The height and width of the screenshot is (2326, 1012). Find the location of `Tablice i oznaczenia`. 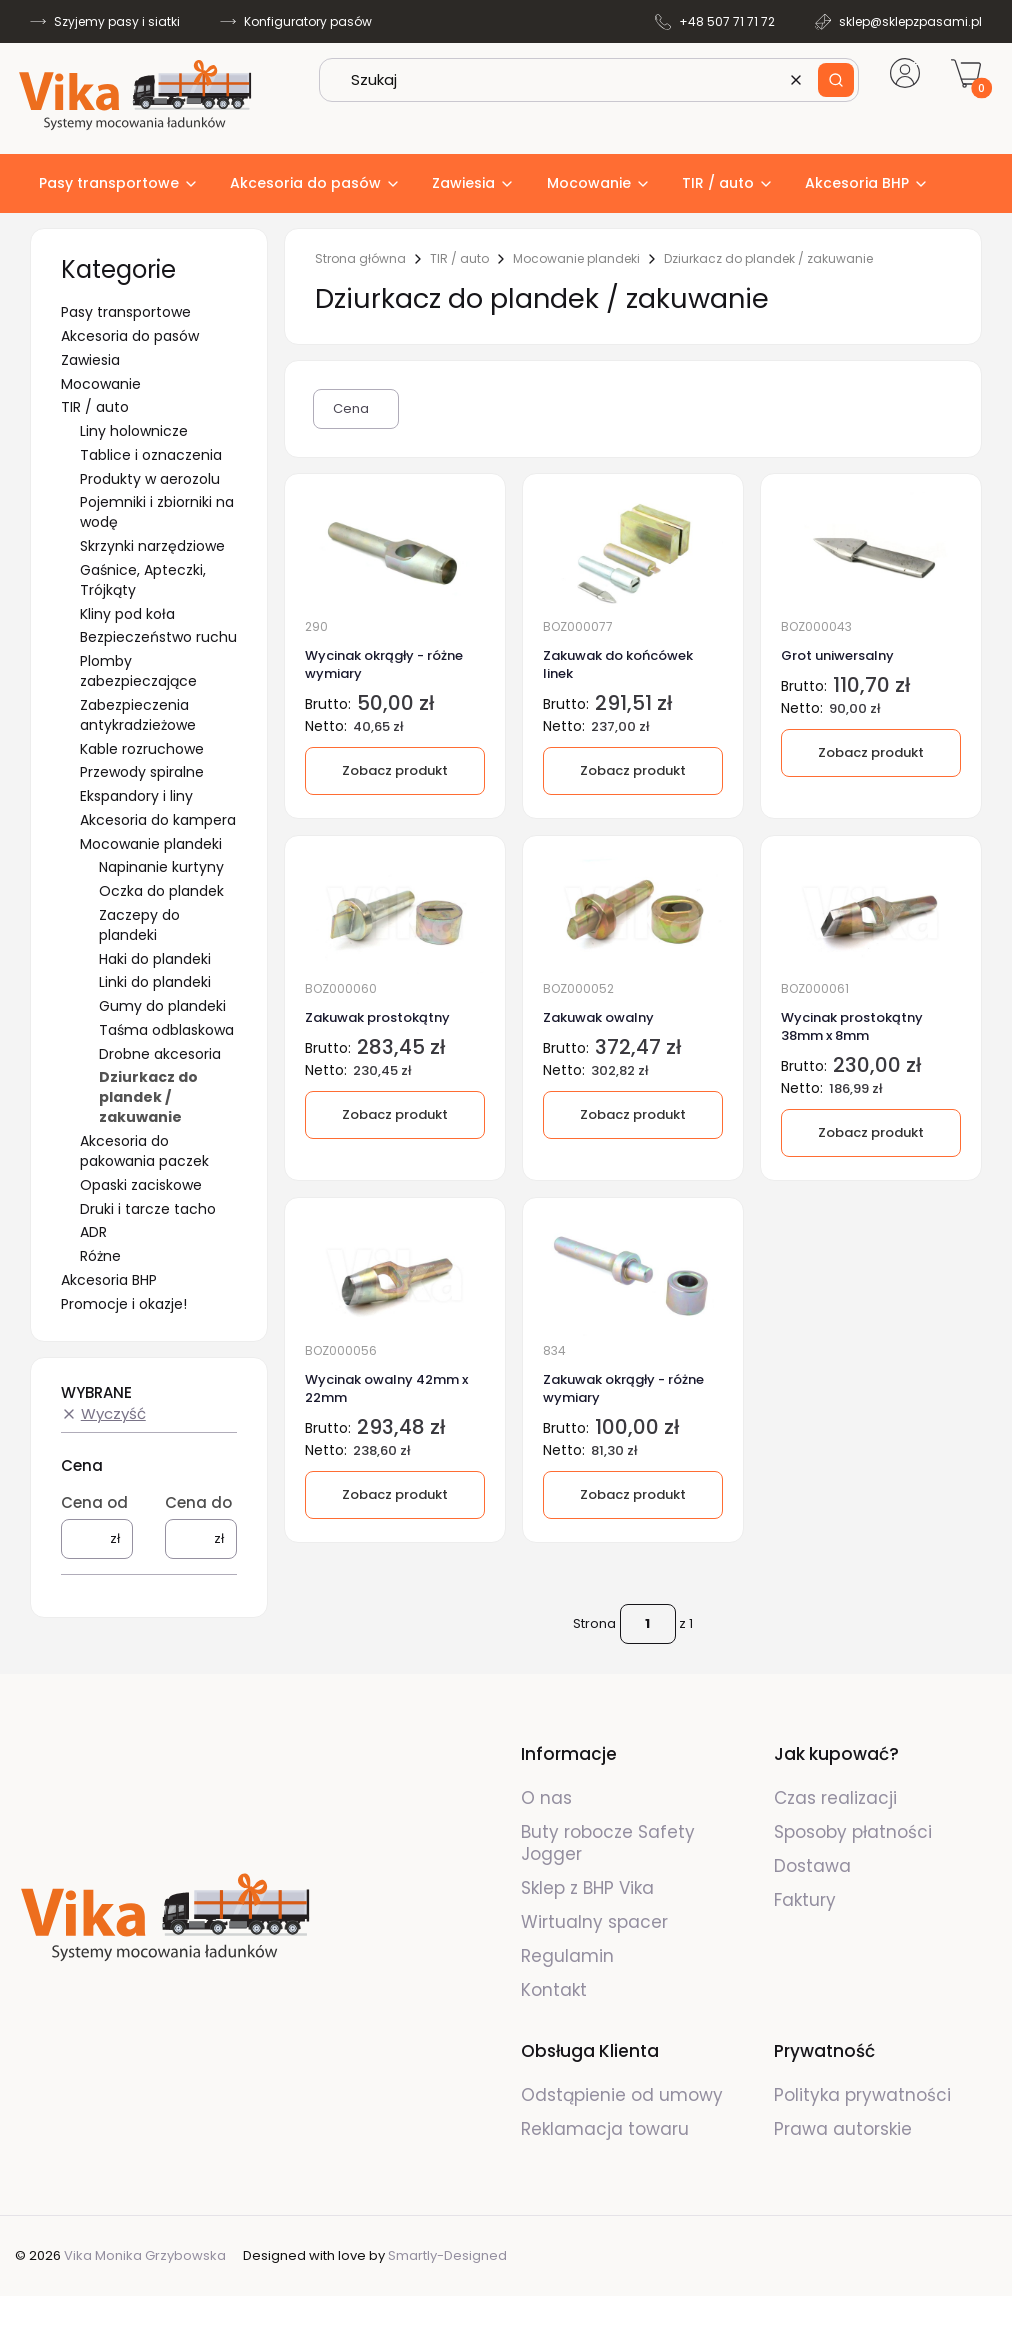

Tablice i oznaczenia is located at coordinates (151, 455).